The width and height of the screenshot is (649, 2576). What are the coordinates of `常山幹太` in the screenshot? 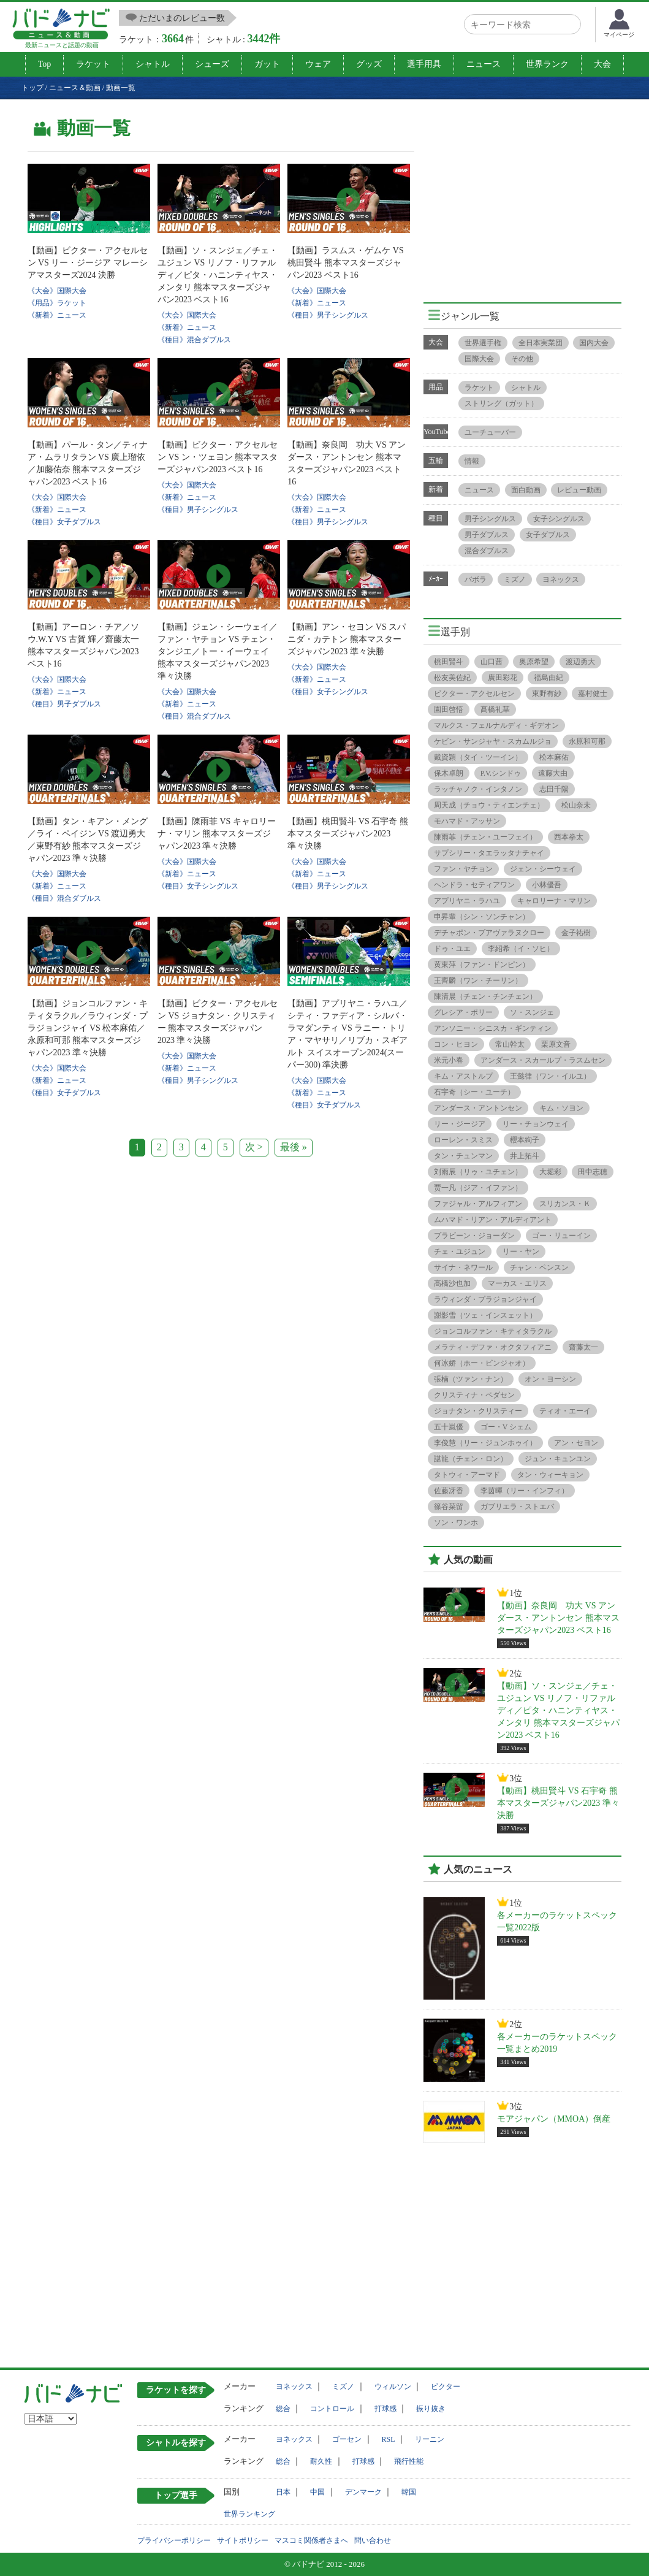 It's located at (510, 1044).